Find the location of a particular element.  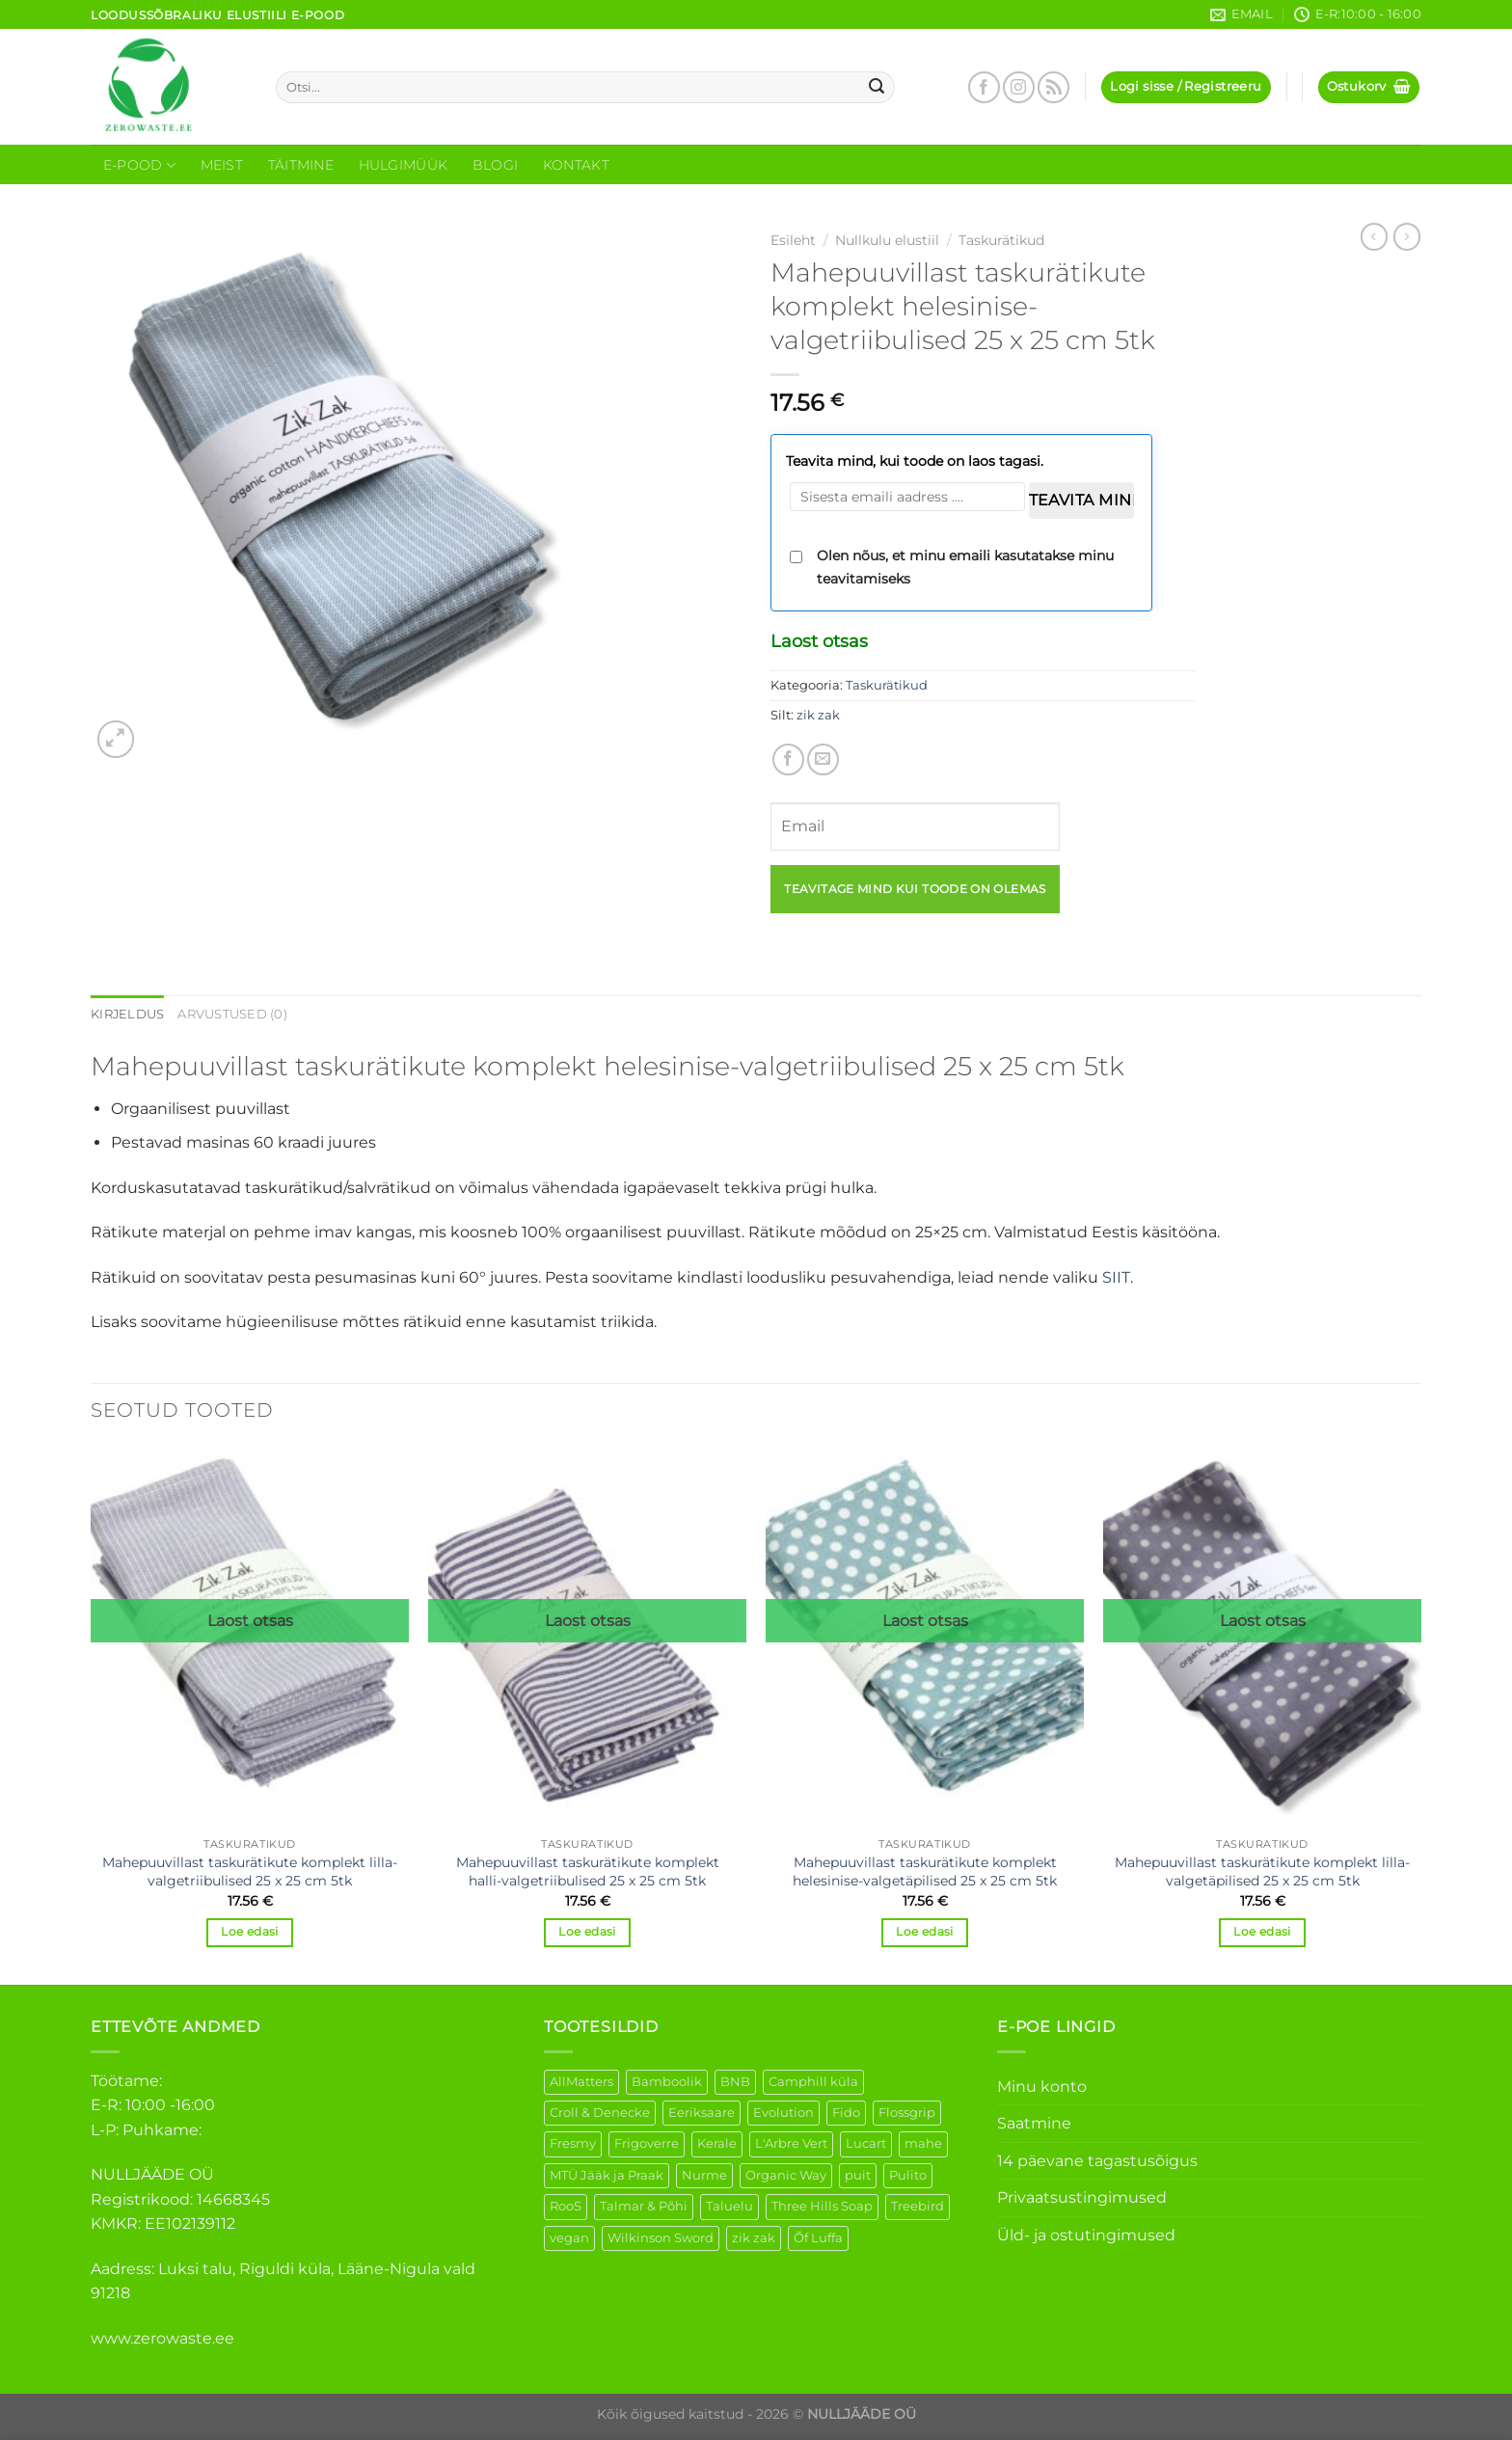

Bamboolik [Bamboolik (40 elementi)] is located at coordinates (667, 2081).